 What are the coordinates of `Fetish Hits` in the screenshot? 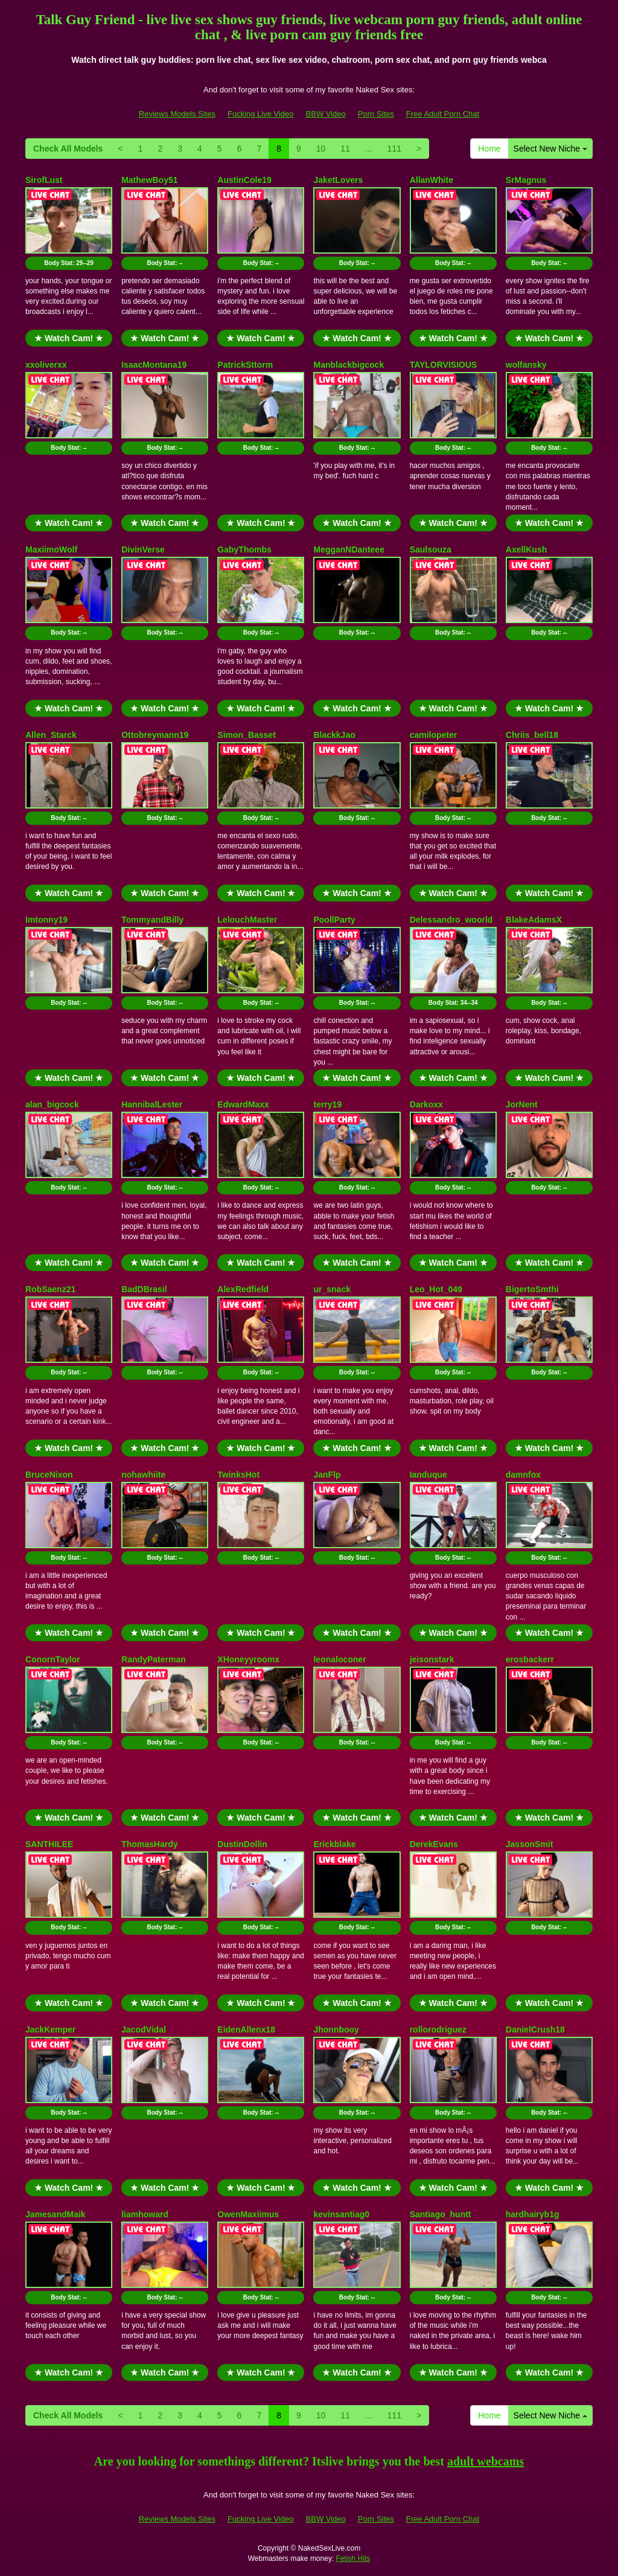 It's located at (353, 2558).